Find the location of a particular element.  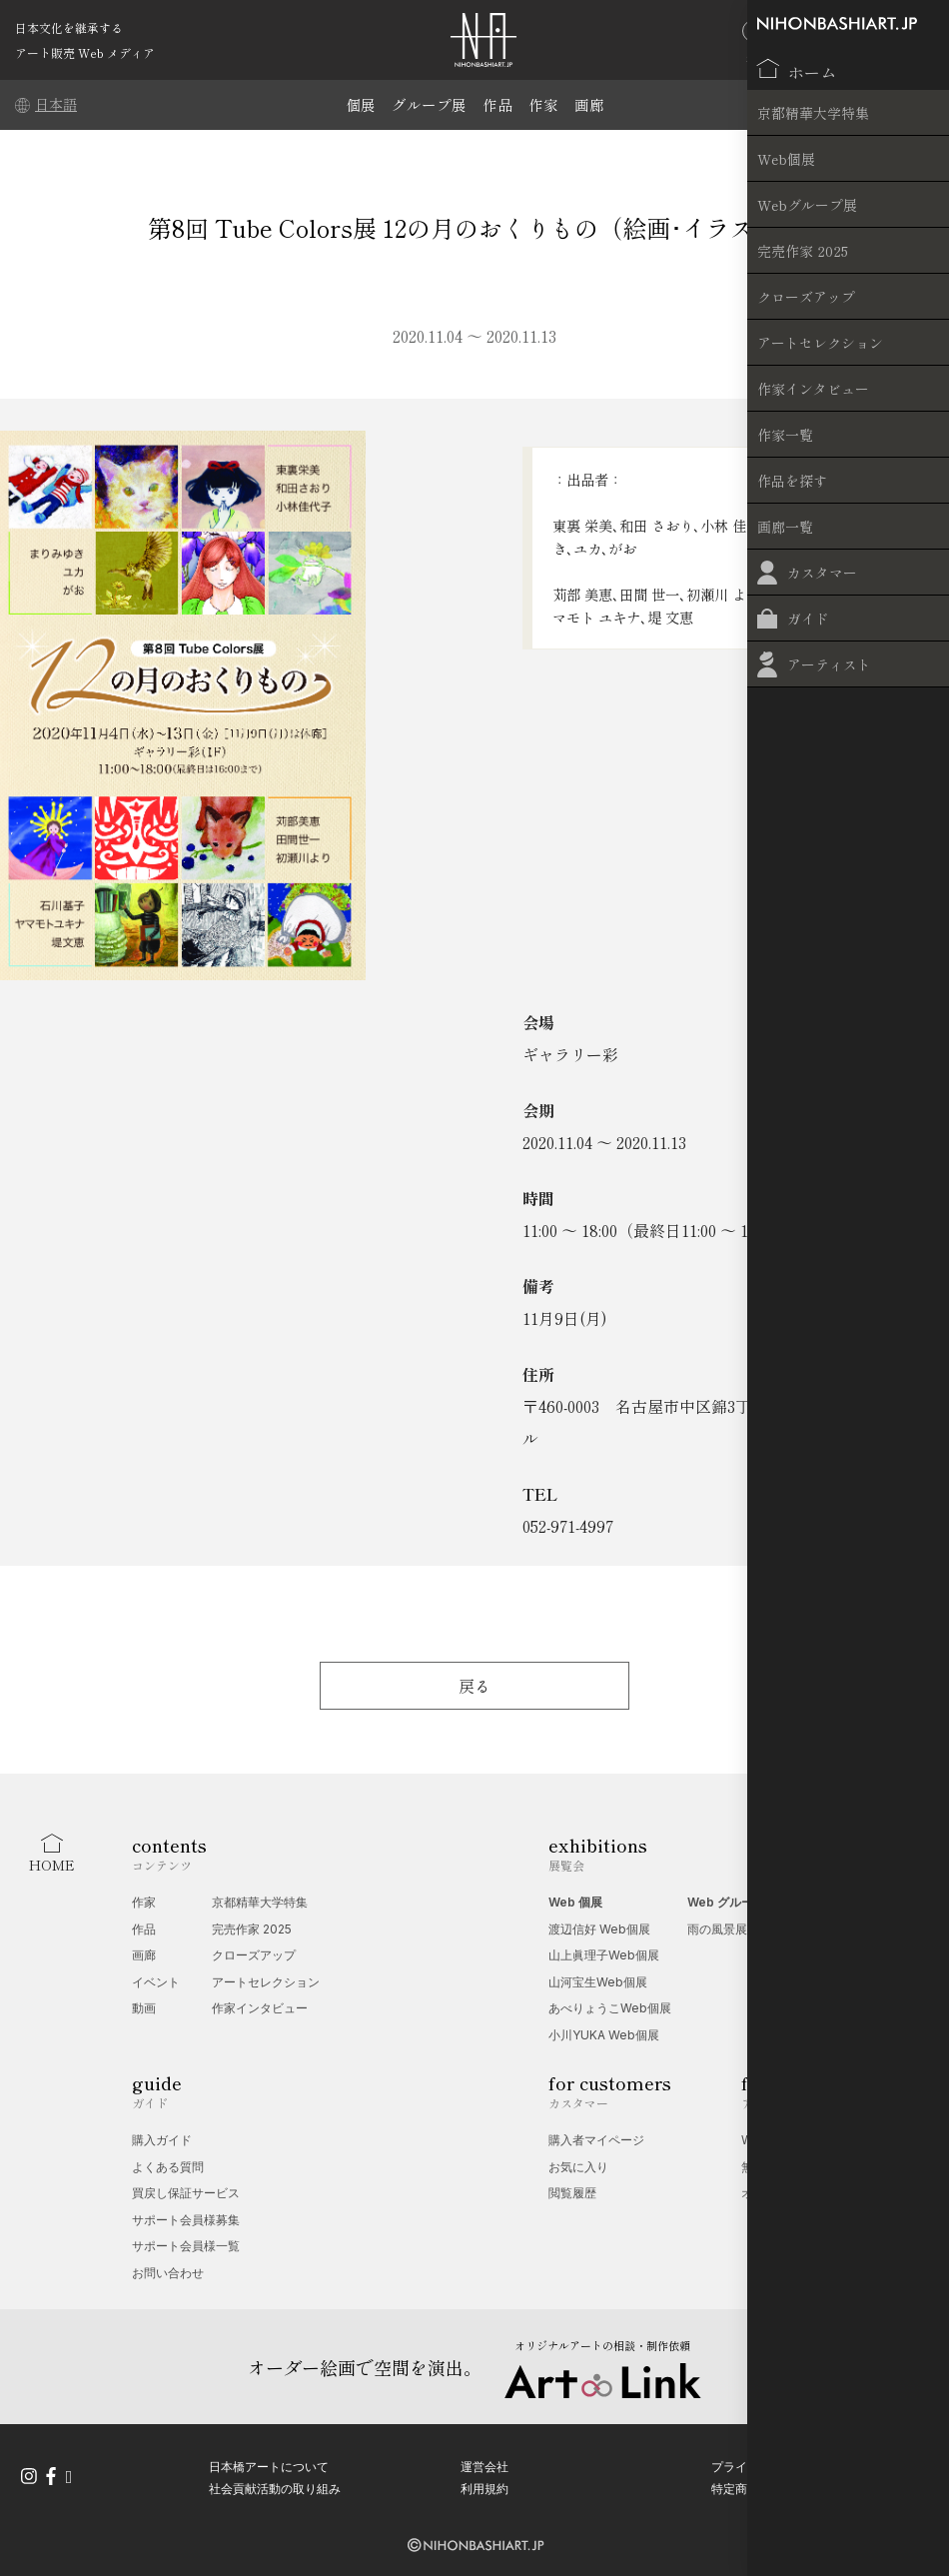

作家 is located at coordinates (543, 104).